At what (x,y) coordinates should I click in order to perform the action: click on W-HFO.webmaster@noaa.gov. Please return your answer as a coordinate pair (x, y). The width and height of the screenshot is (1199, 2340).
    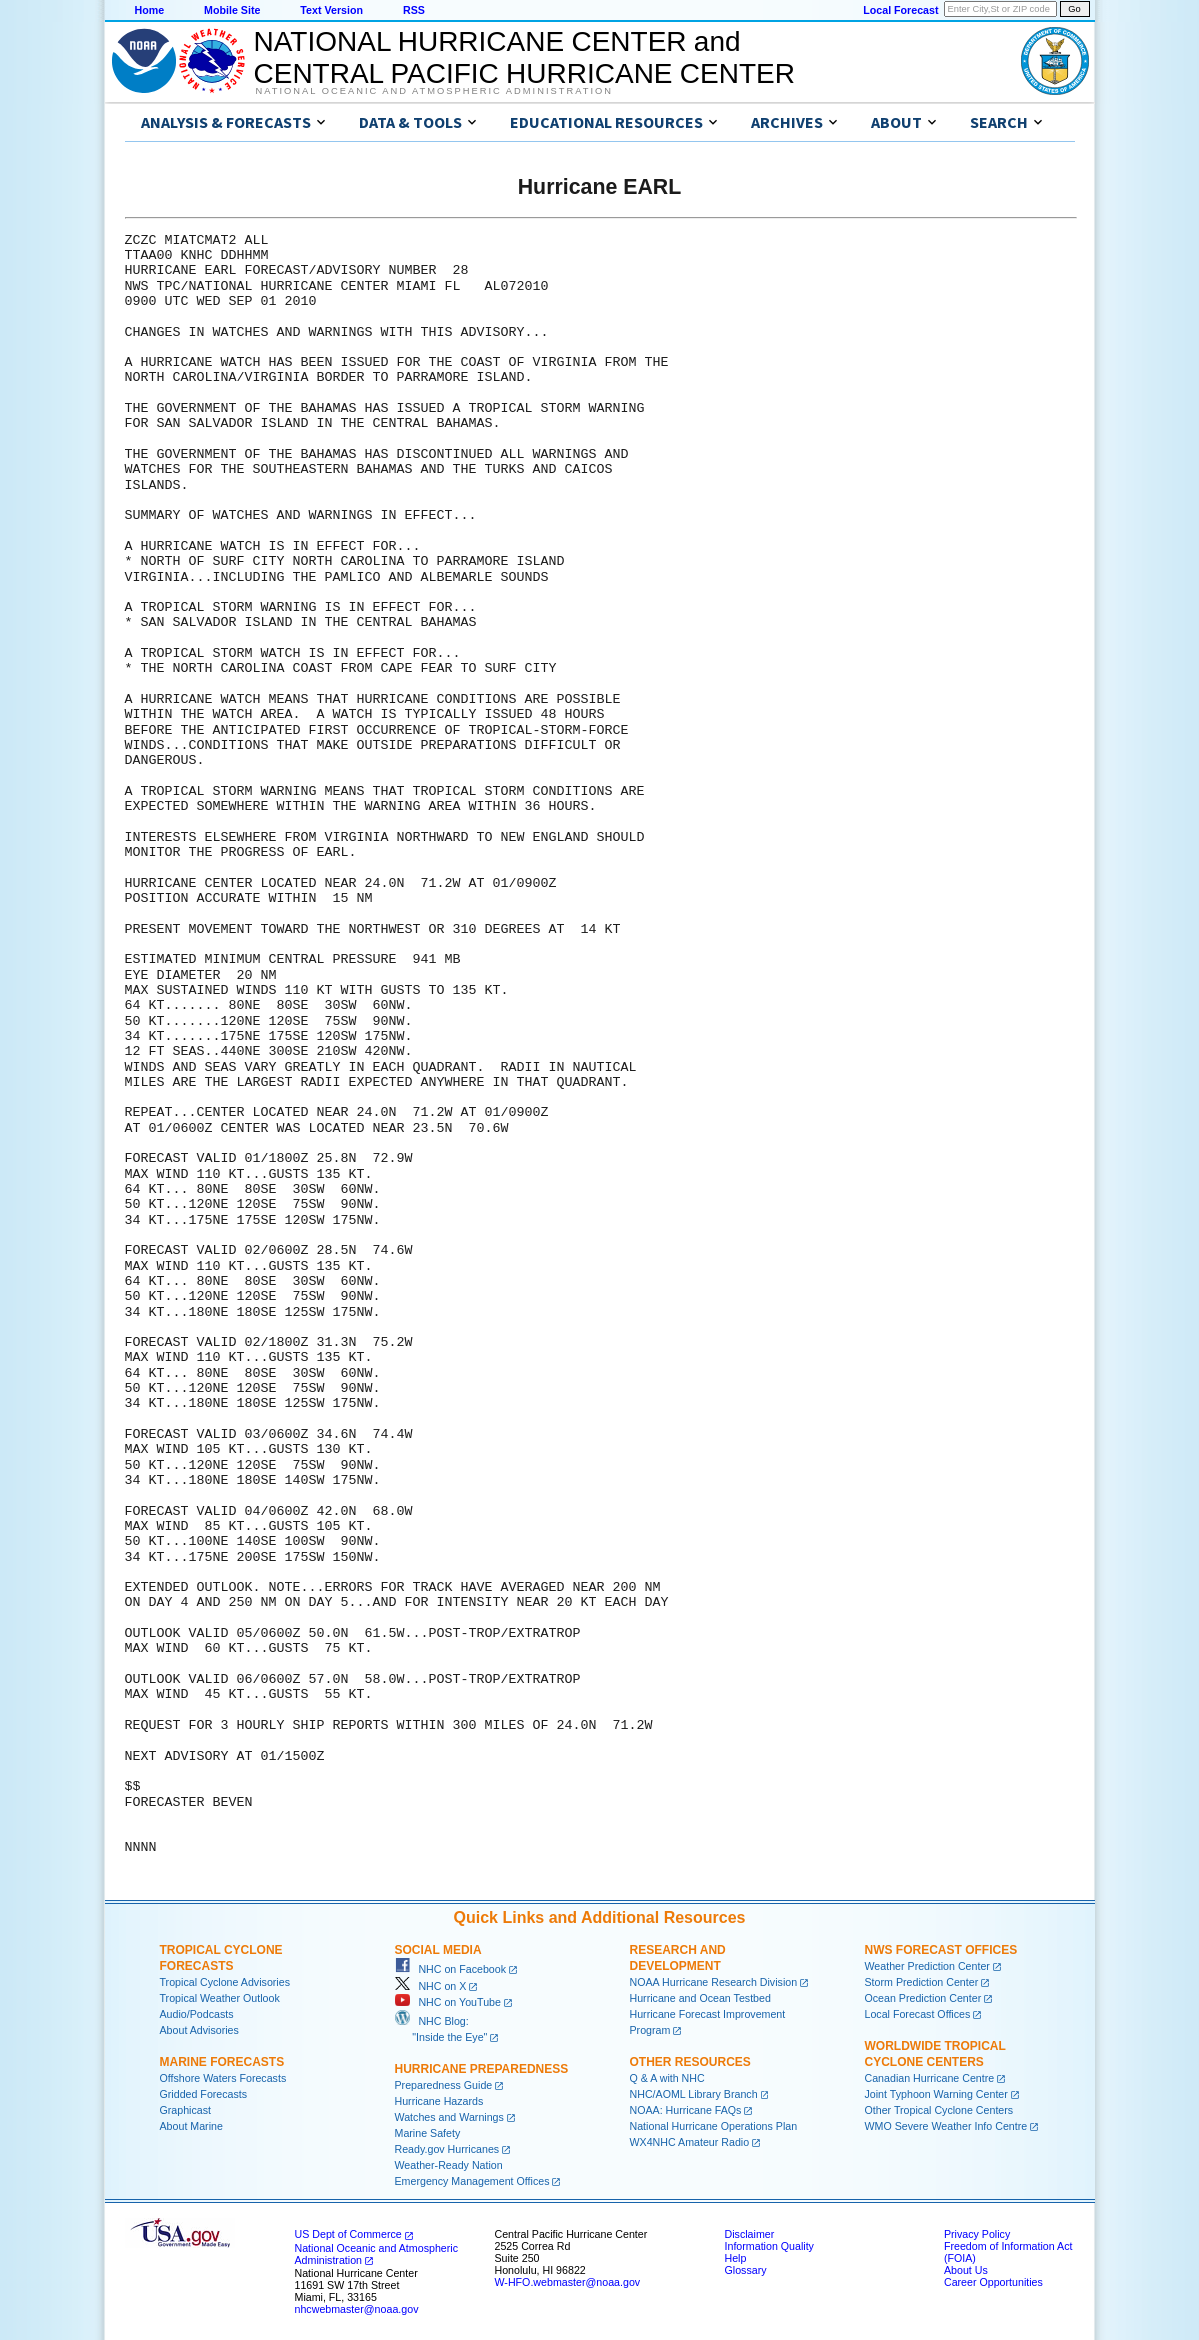
    Looking at the image, I should click on (568, 2282).